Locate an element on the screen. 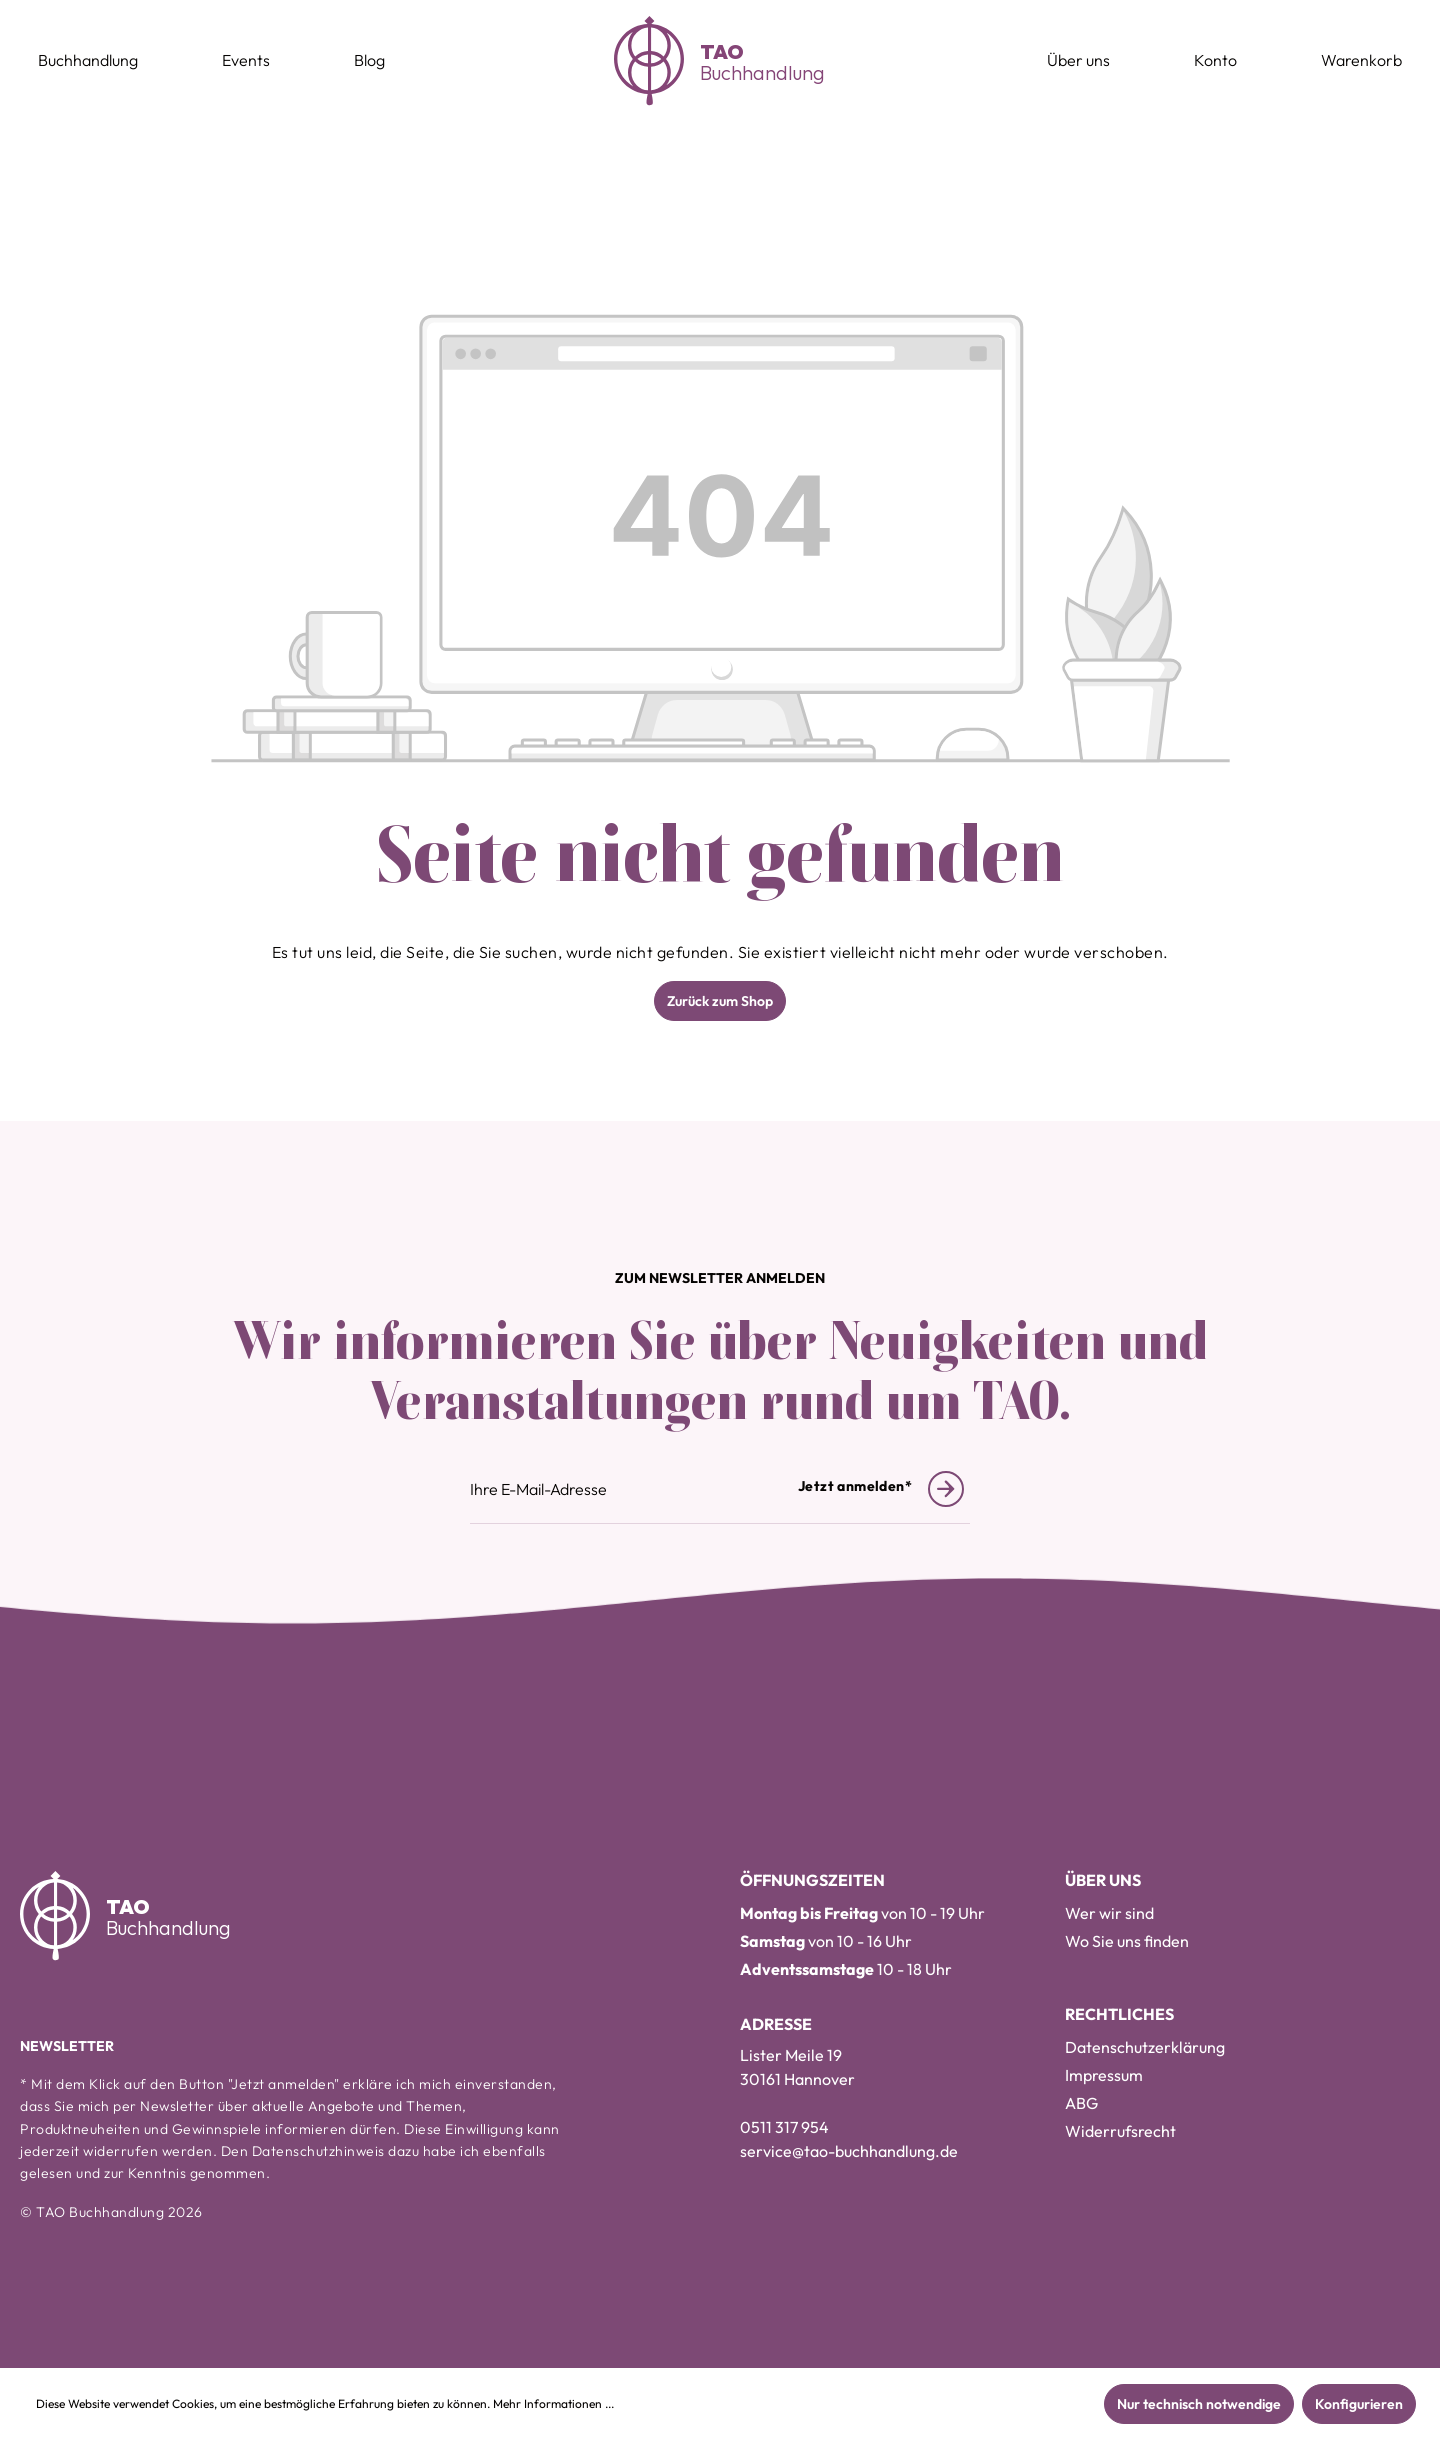 The height and width of the screenshot is (2440, 1440). Nur technisch notwendige is located at coordinates (1199, 2404).